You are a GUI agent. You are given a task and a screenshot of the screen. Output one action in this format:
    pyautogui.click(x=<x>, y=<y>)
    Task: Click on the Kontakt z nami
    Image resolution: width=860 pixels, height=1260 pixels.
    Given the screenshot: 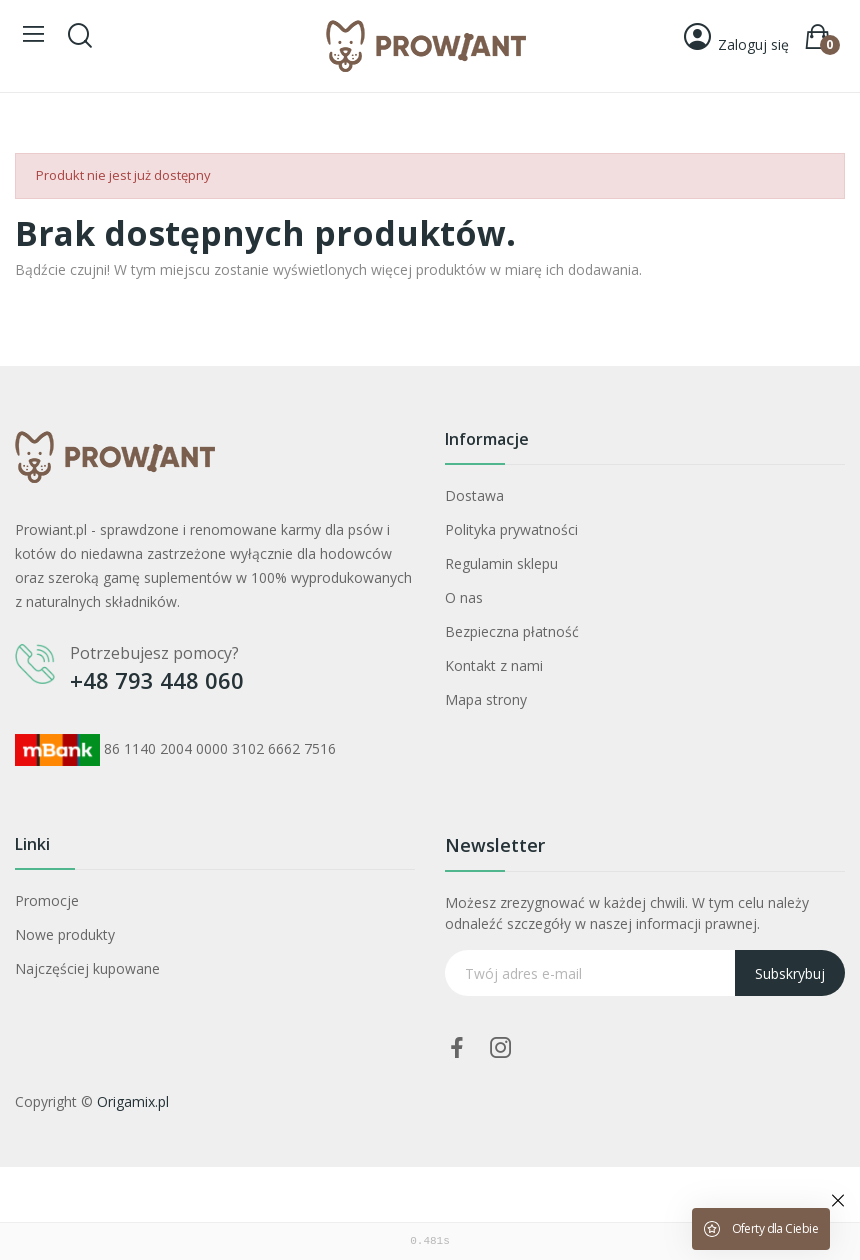 What is the action you would take?
    pyautogui.click(x=494, y=665)
    